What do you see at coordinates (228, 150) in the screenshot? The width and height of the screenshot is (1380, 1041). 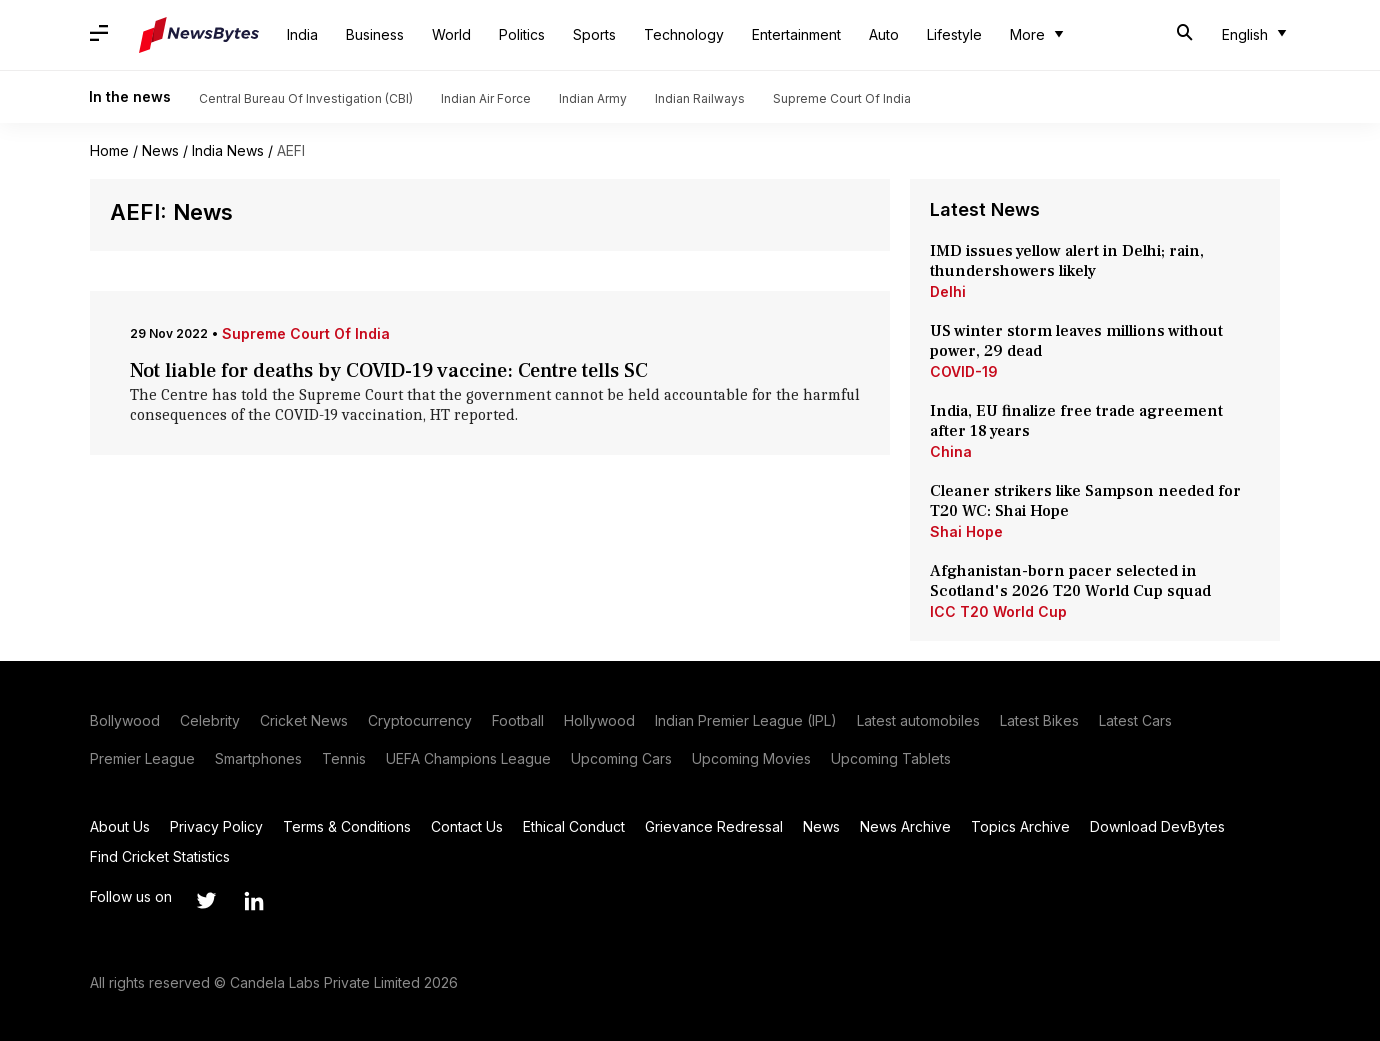 I see `India News` at bounding box center [228, 150].